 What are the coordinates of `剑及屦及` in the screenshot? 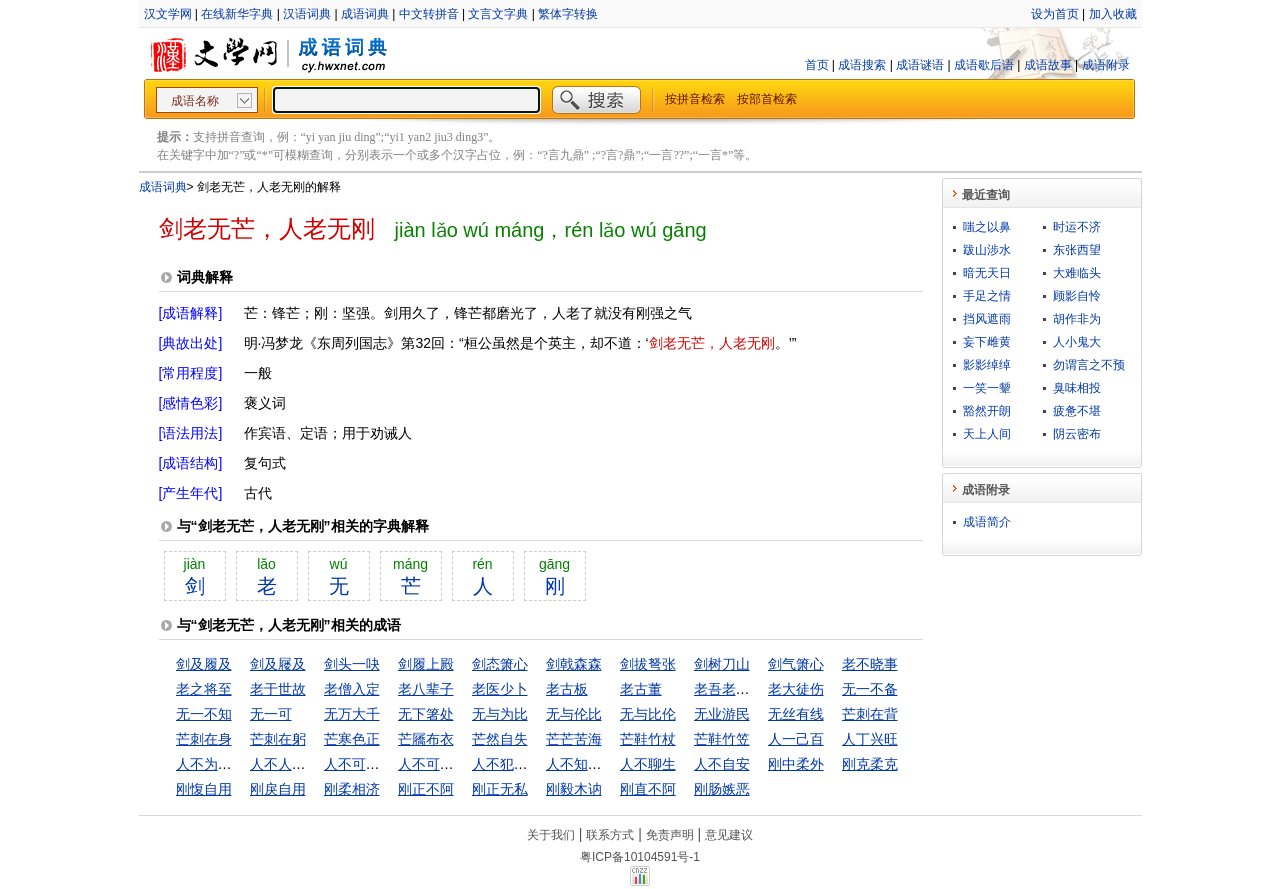 It's located at (278, 664).